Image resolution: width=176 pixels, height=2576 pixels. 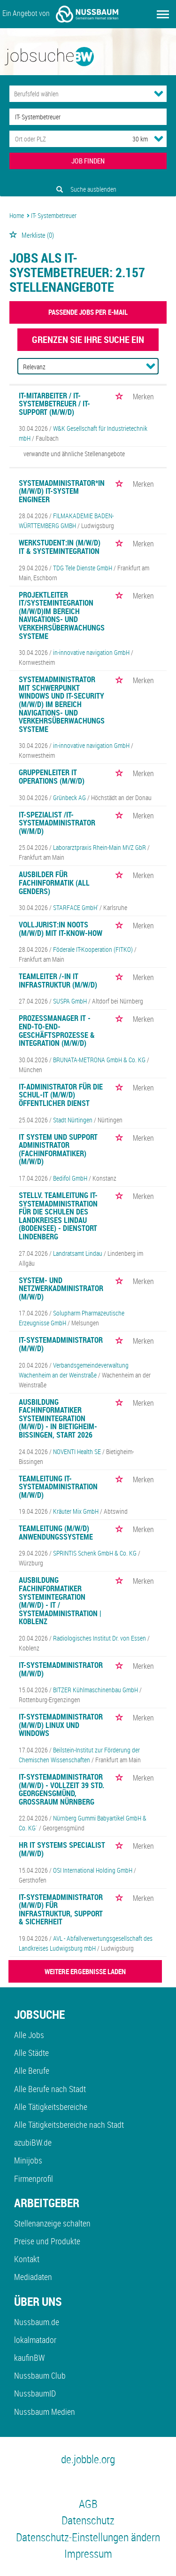 What do you see at coordinates (61, 1909) in the screenshot?
I see `IT-Systemadministrator (m/w/d) für Infrastruktur, Support & Sicherheit` at bounding box center [61, 1909].